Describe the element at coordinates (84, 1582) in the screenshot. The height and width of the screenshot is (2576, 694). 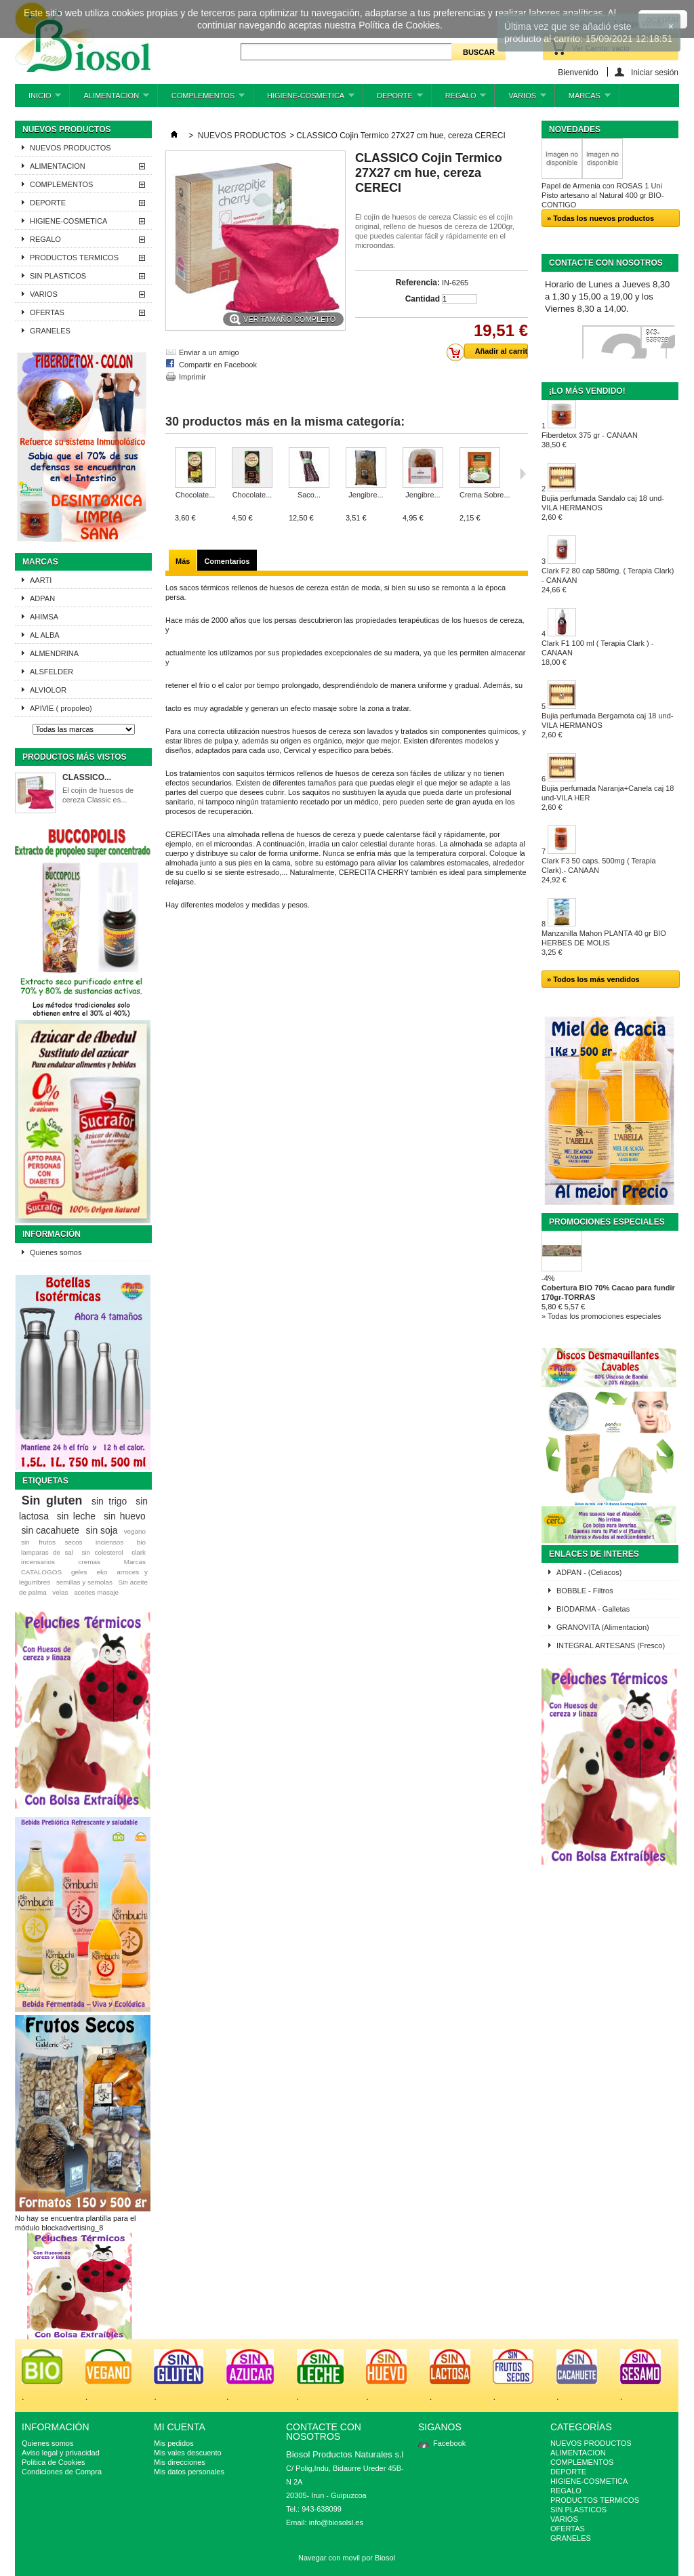
I see `semillas y semolas` at that location.